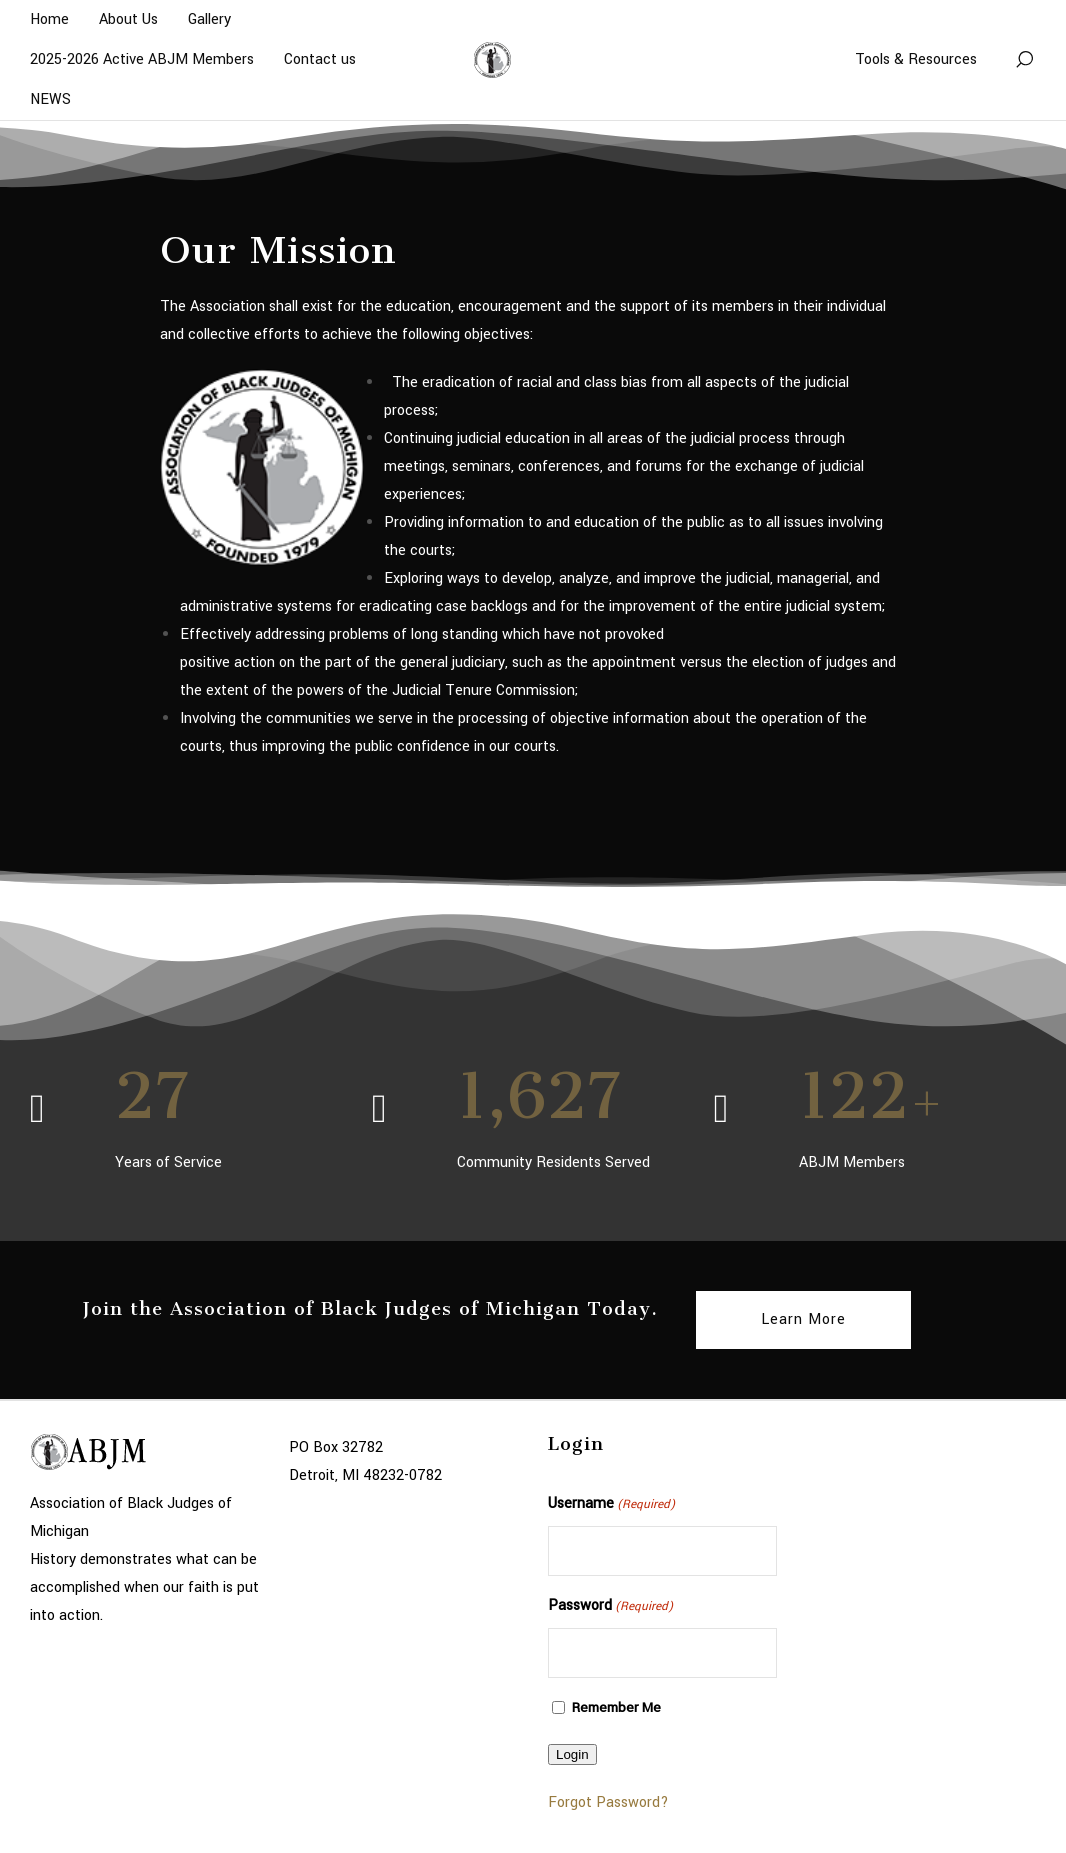  I want to click on Remember Me, so click(616, 1707).